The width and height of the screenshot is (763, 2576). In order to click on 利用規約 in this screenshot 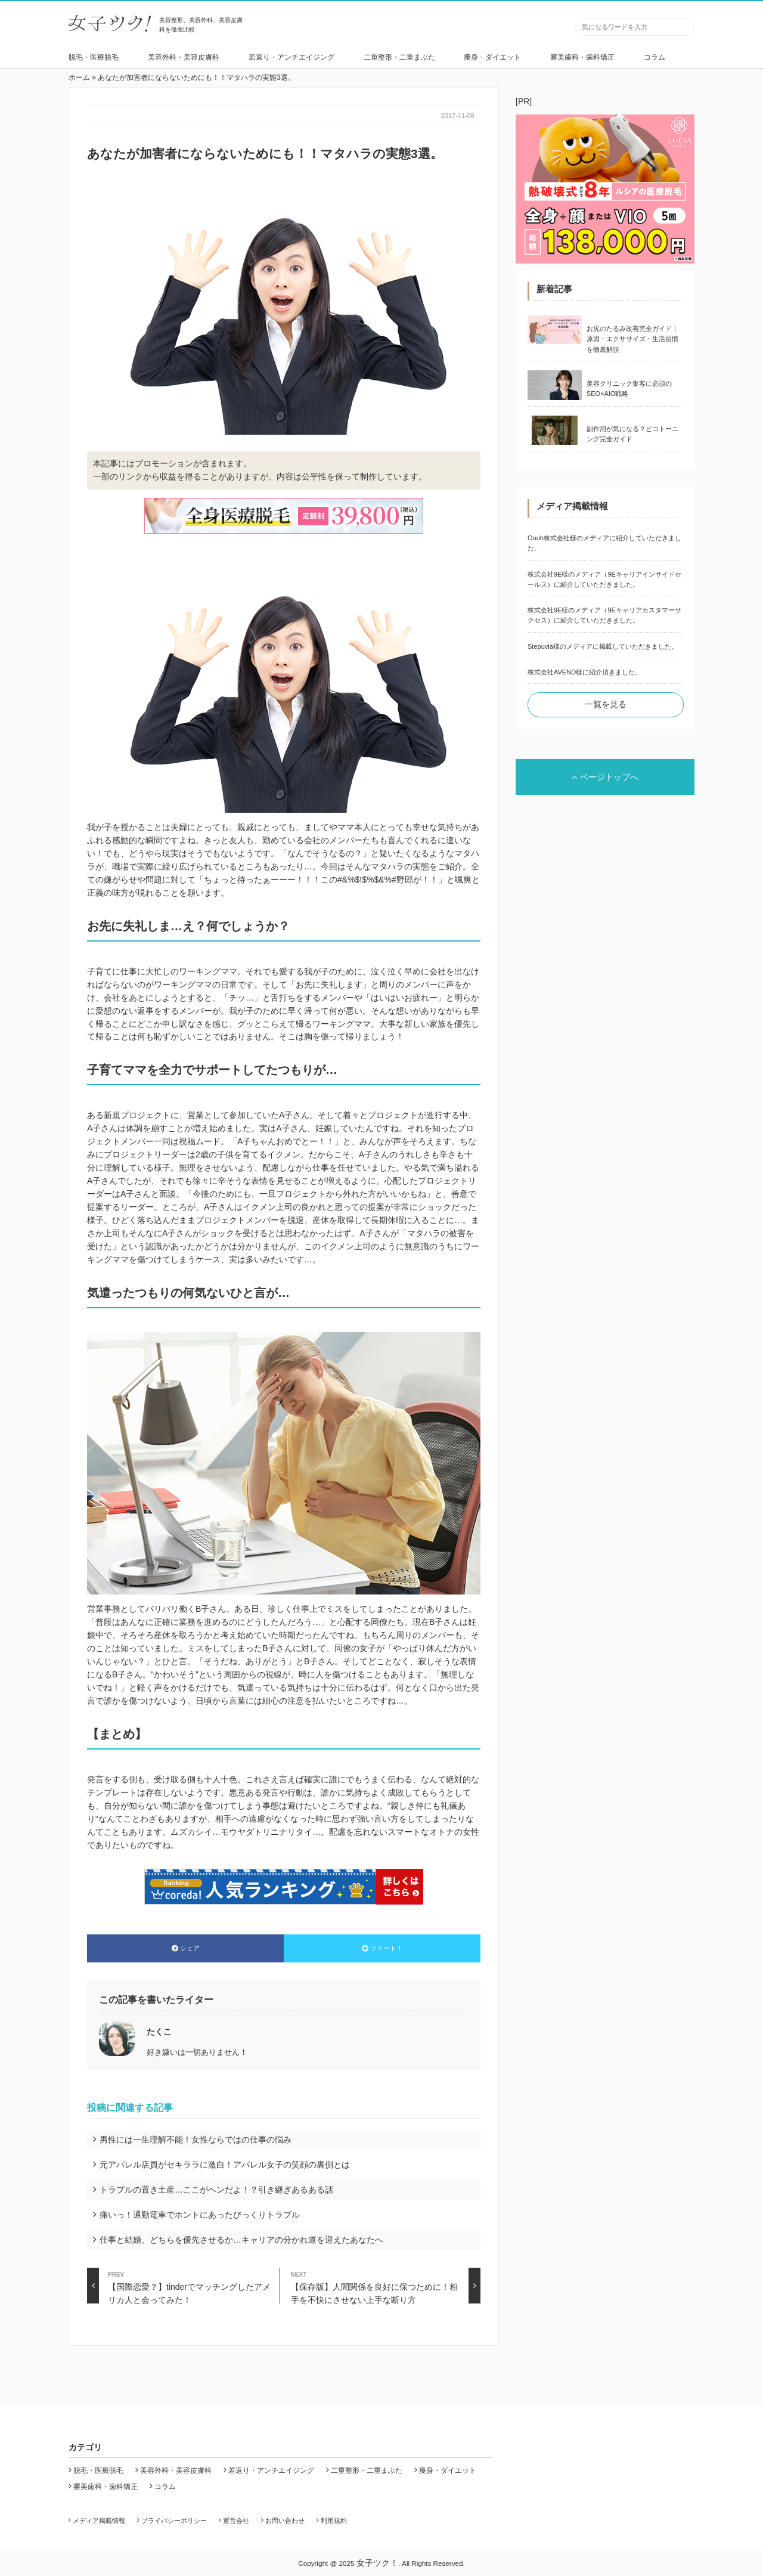, I will do `click(334, 2520)`.